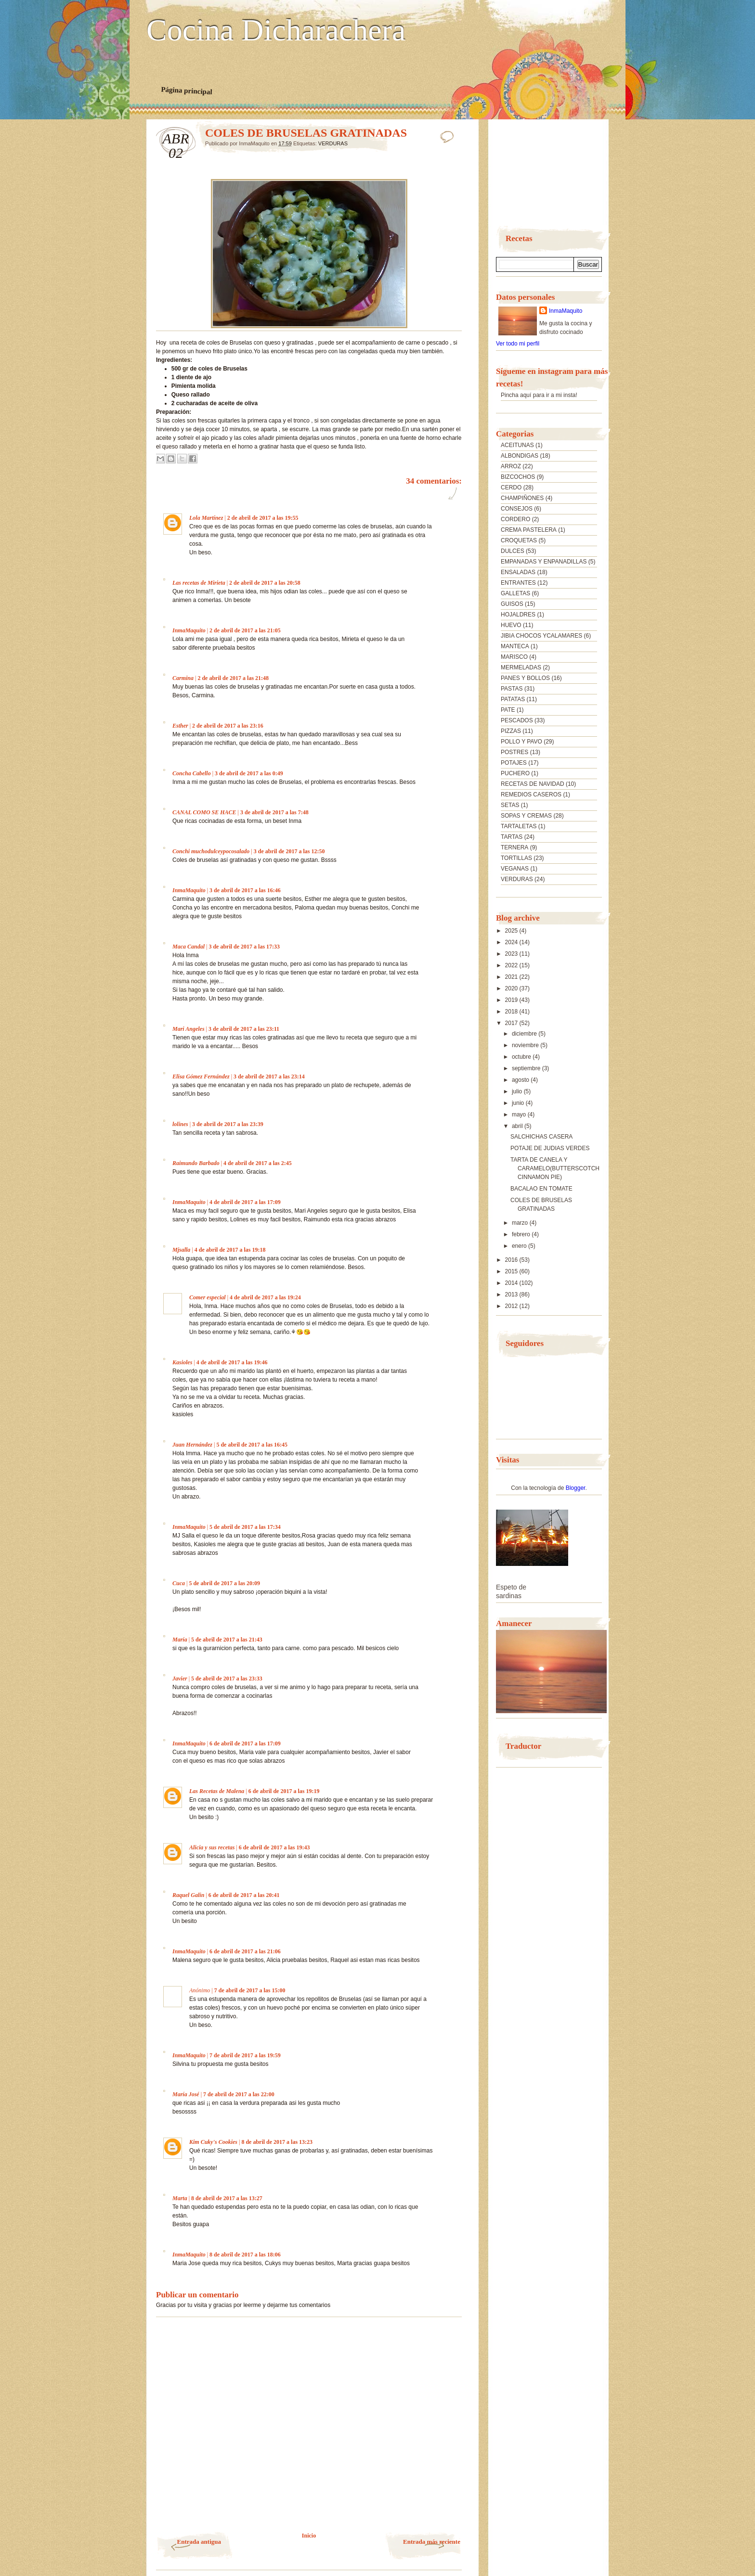 This screenshot has height=2576, width=755. I want to click on DULCES, so click(512, 551).